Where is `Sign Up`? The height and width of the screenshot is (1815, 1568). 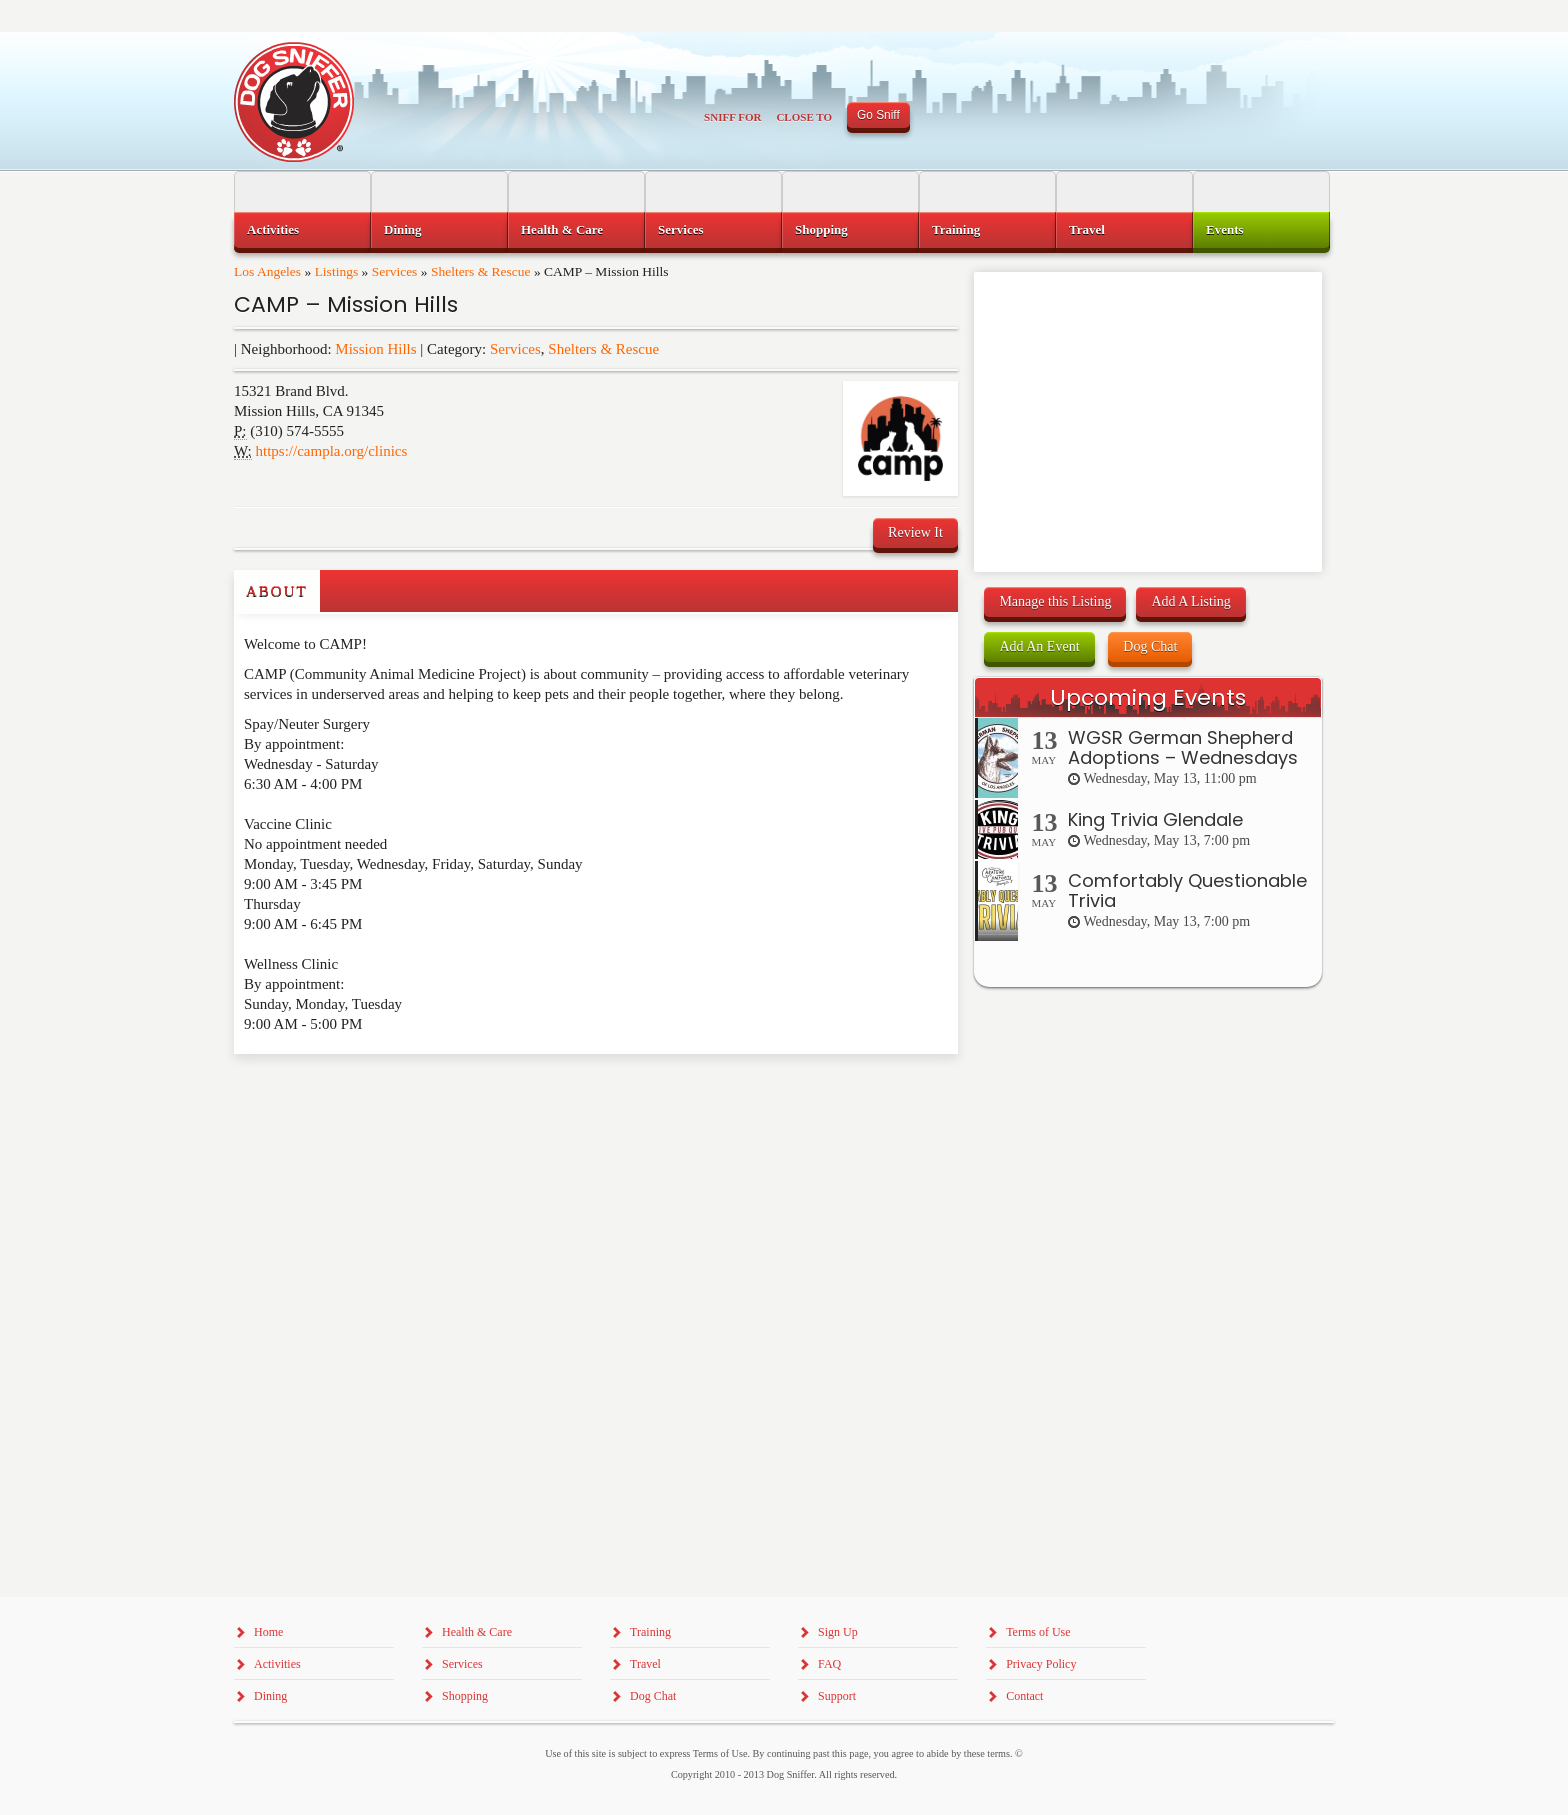 Sign Up is located at coordinates (838, 1632).